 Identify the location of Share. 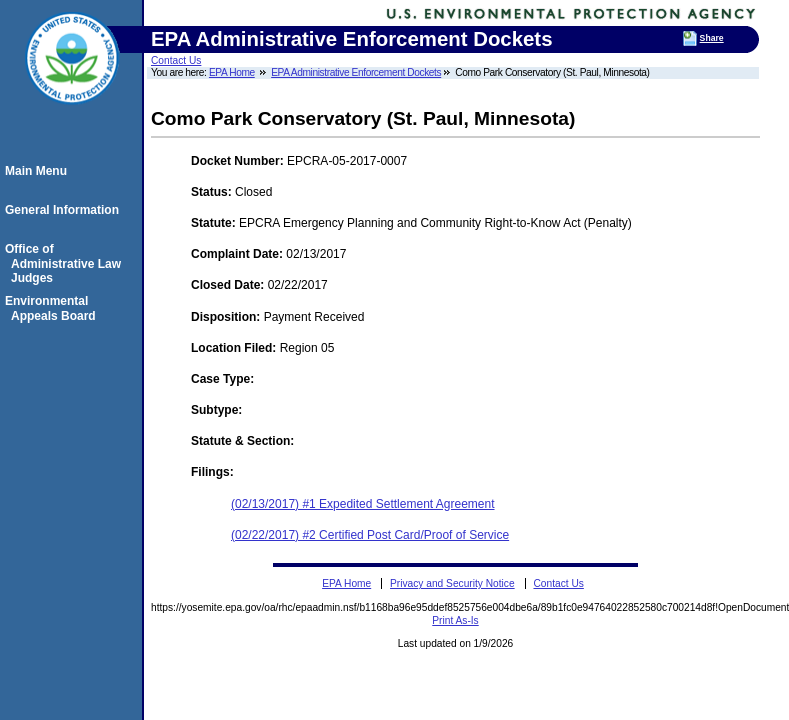
(712, 38).